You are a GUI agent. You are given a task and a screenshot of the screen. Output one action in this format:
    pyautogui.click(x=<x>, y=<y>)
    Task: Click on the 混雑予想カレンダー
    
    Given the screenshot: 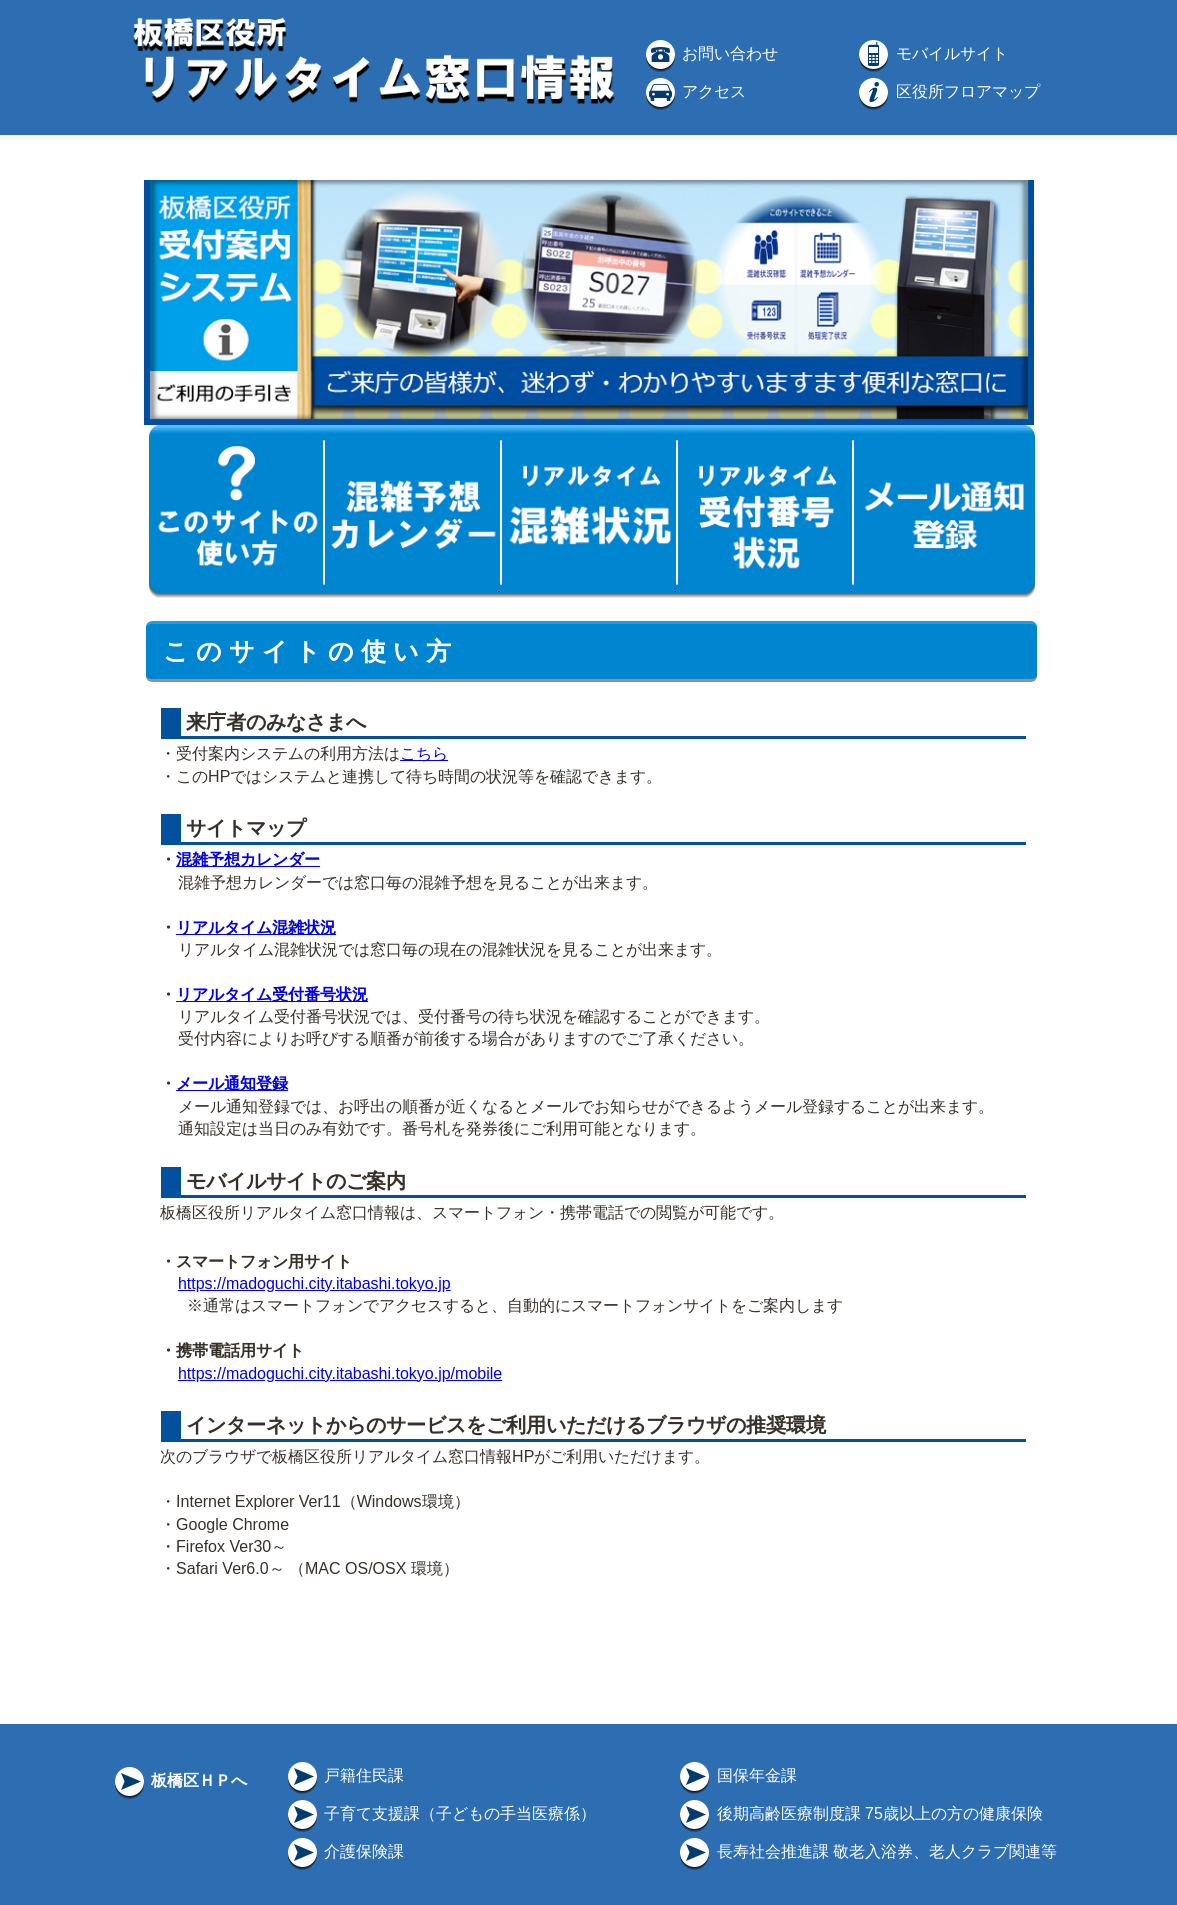 What is the action you would take?
    pyautogui.click(x=248, y=859)
    